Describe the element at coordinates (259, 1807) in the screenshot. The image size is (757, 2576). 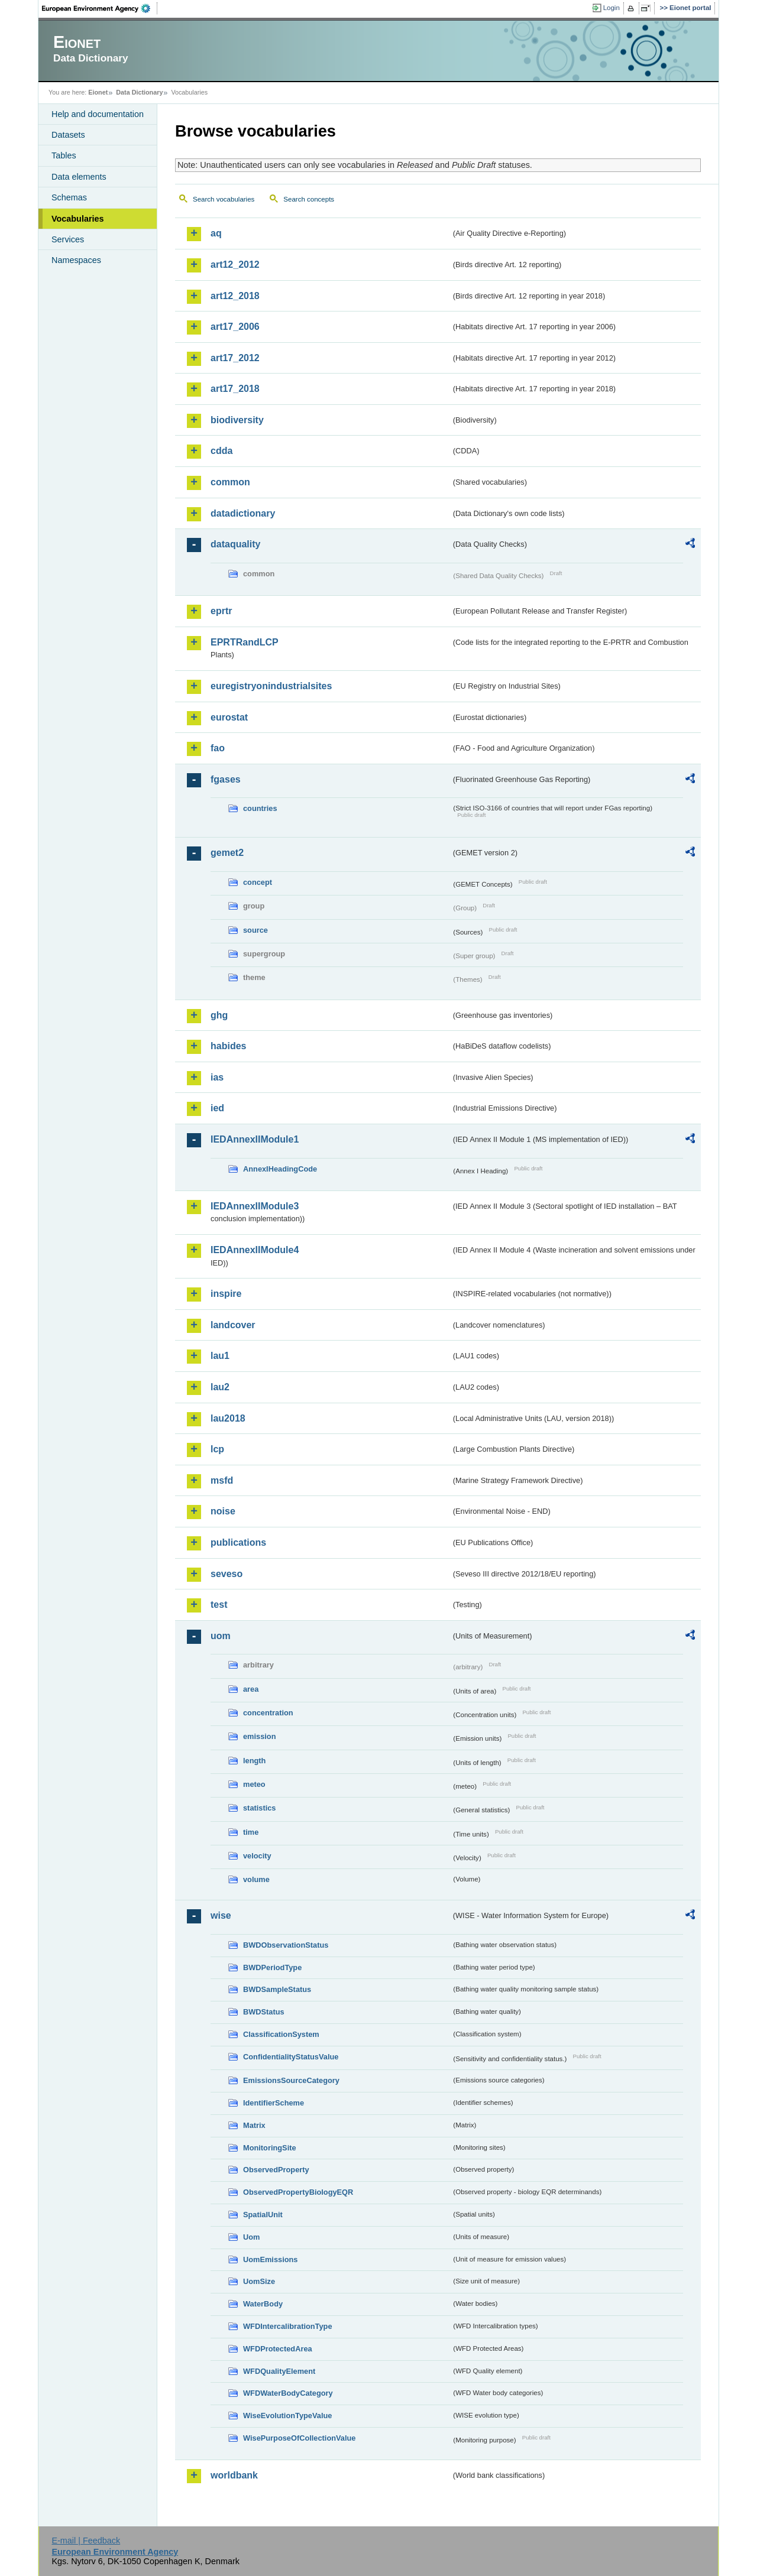
I see `statistics` at that location.